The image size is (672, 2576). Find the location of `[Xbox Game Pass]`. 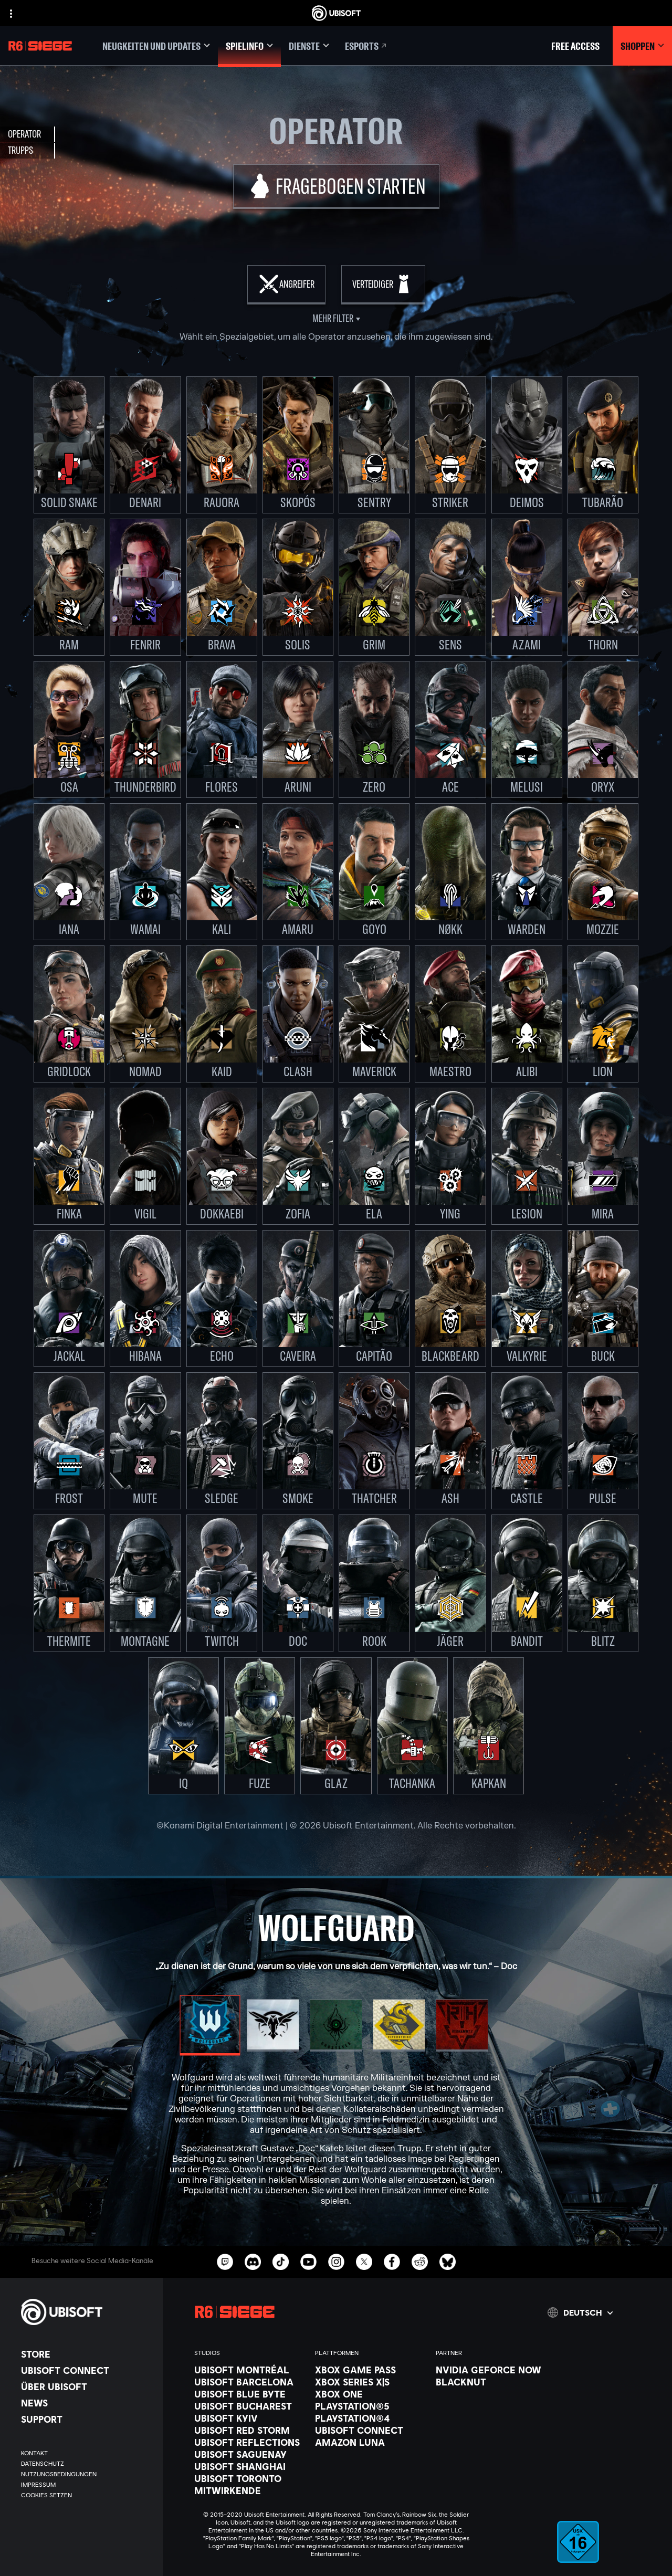

[Xbox Game Pass] is located at coordinates (370, 2369).